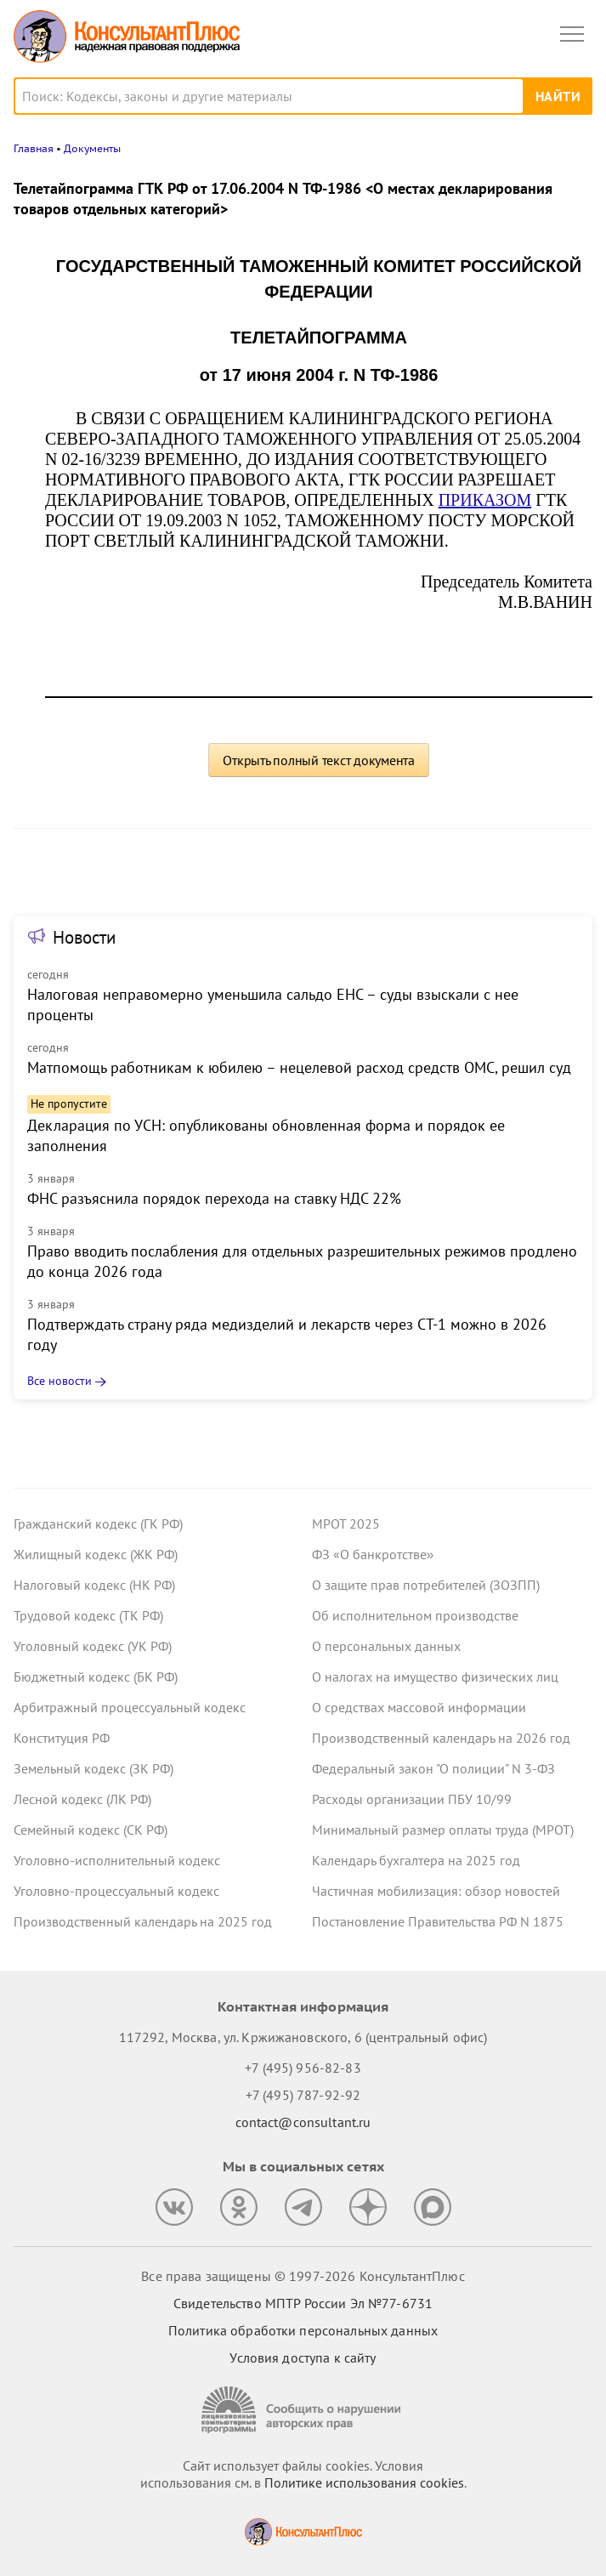 The image size is (606, 2576). Describe the element at coordinates (443, 1829) in the screenshot. I see `Минимальный размер оплаты труда (МРОТ)` at that location.